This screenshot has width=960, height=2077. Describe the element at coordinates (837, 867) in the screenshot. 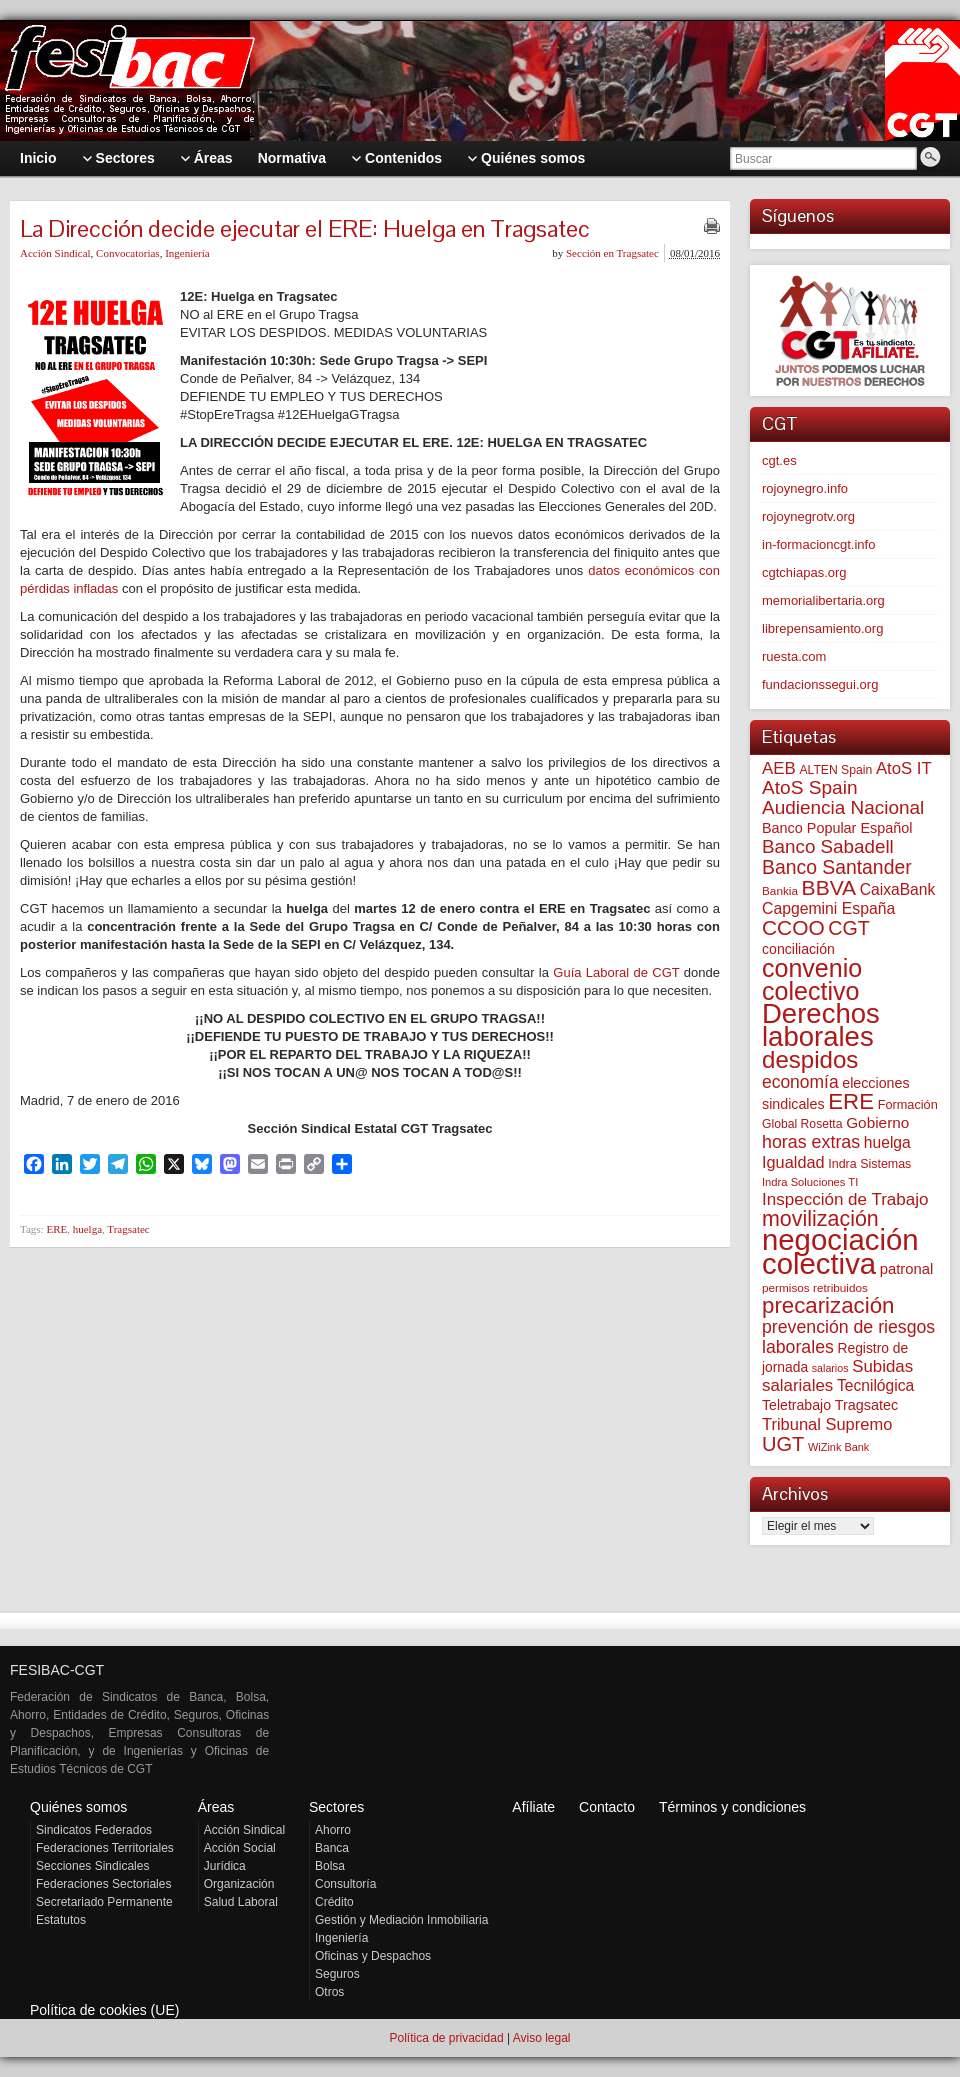

I see `Banco Santander [Banco Santander (194 elementos)]` at that location.